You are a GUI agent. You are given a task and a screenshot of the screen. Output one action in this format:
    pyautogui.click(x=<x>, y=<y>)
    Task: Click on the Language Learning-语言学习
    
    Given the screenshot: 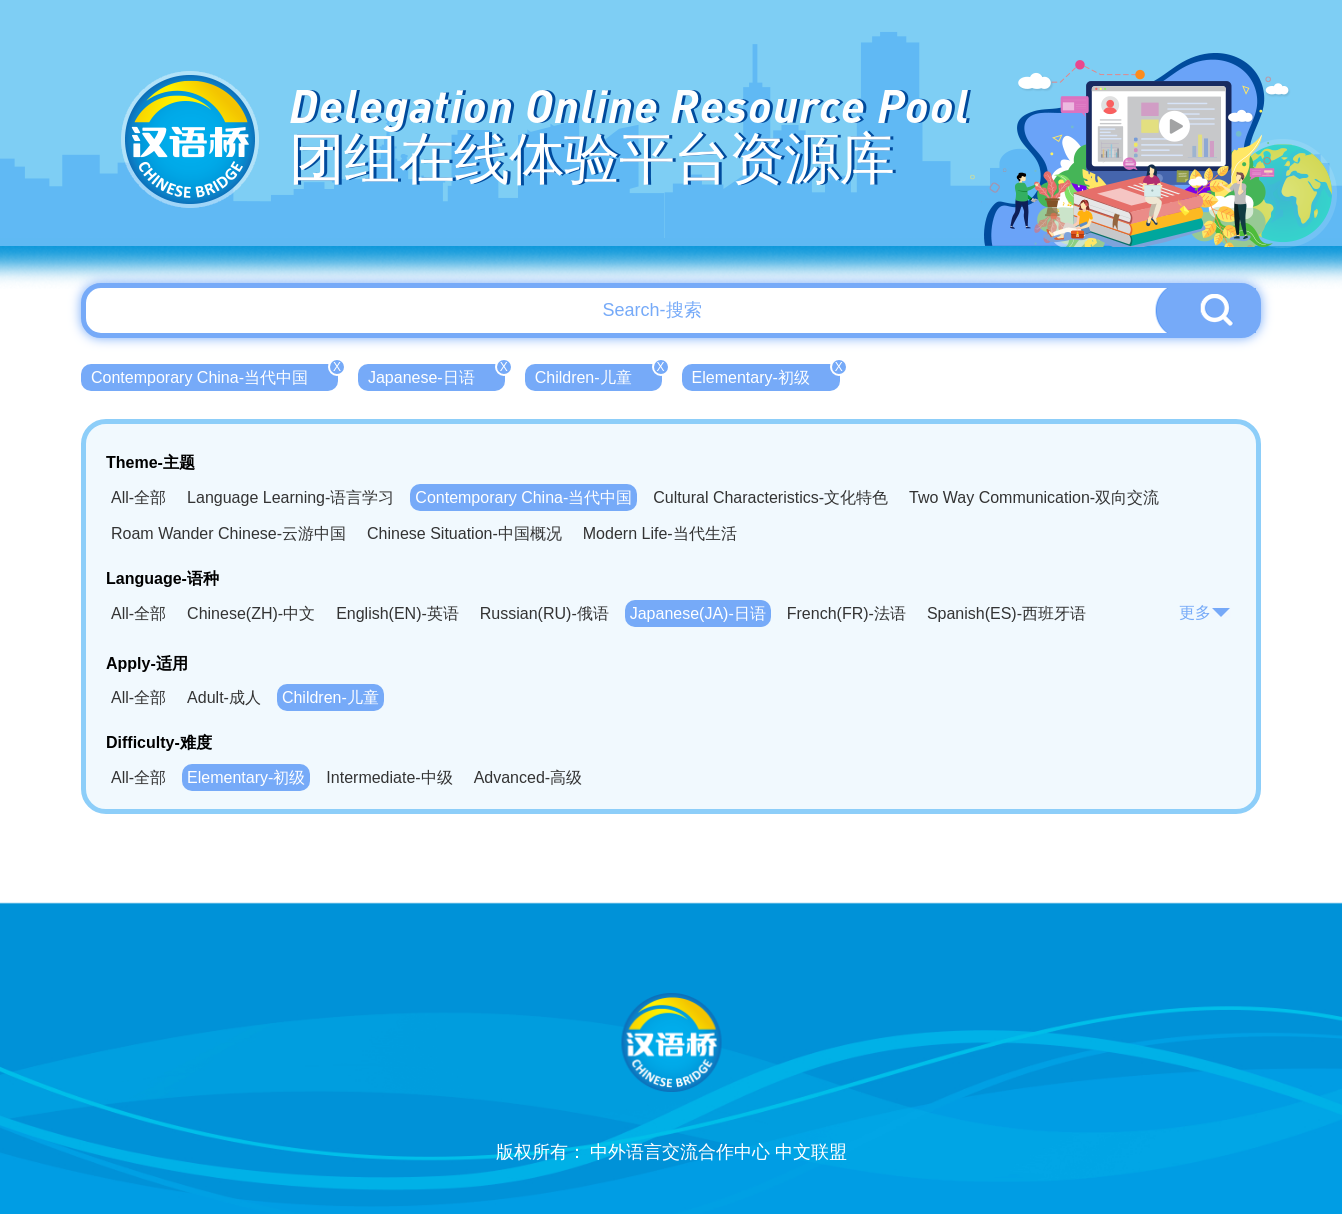 What is the action you would take?
    pyautogui.click(x=290, y=497)
    